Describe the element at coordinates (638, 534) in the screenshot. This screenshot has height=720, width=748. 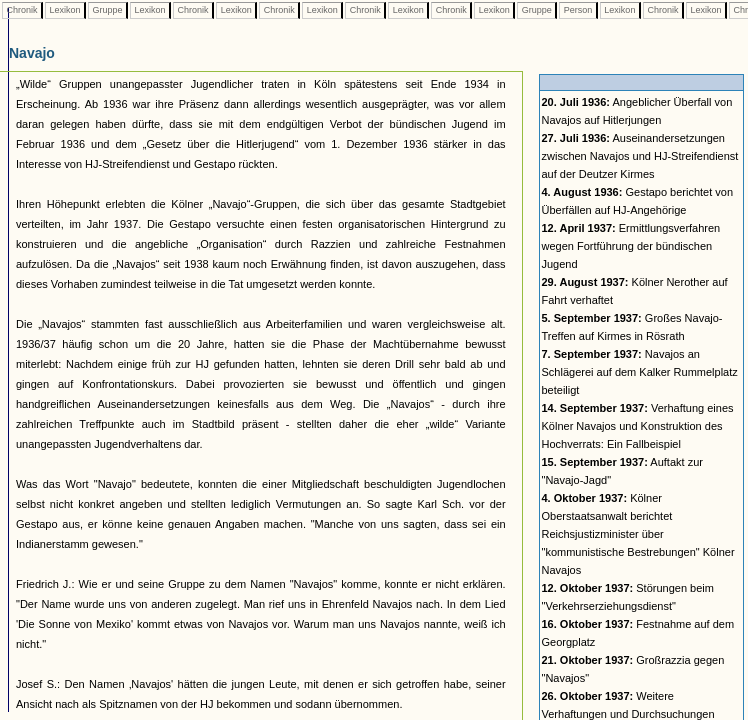
I see `Kölner Oberstaatsanwalt berichtet Reichsjustizminister über "kommunistische Bestrebungen" Kölner Navajos` at that location.